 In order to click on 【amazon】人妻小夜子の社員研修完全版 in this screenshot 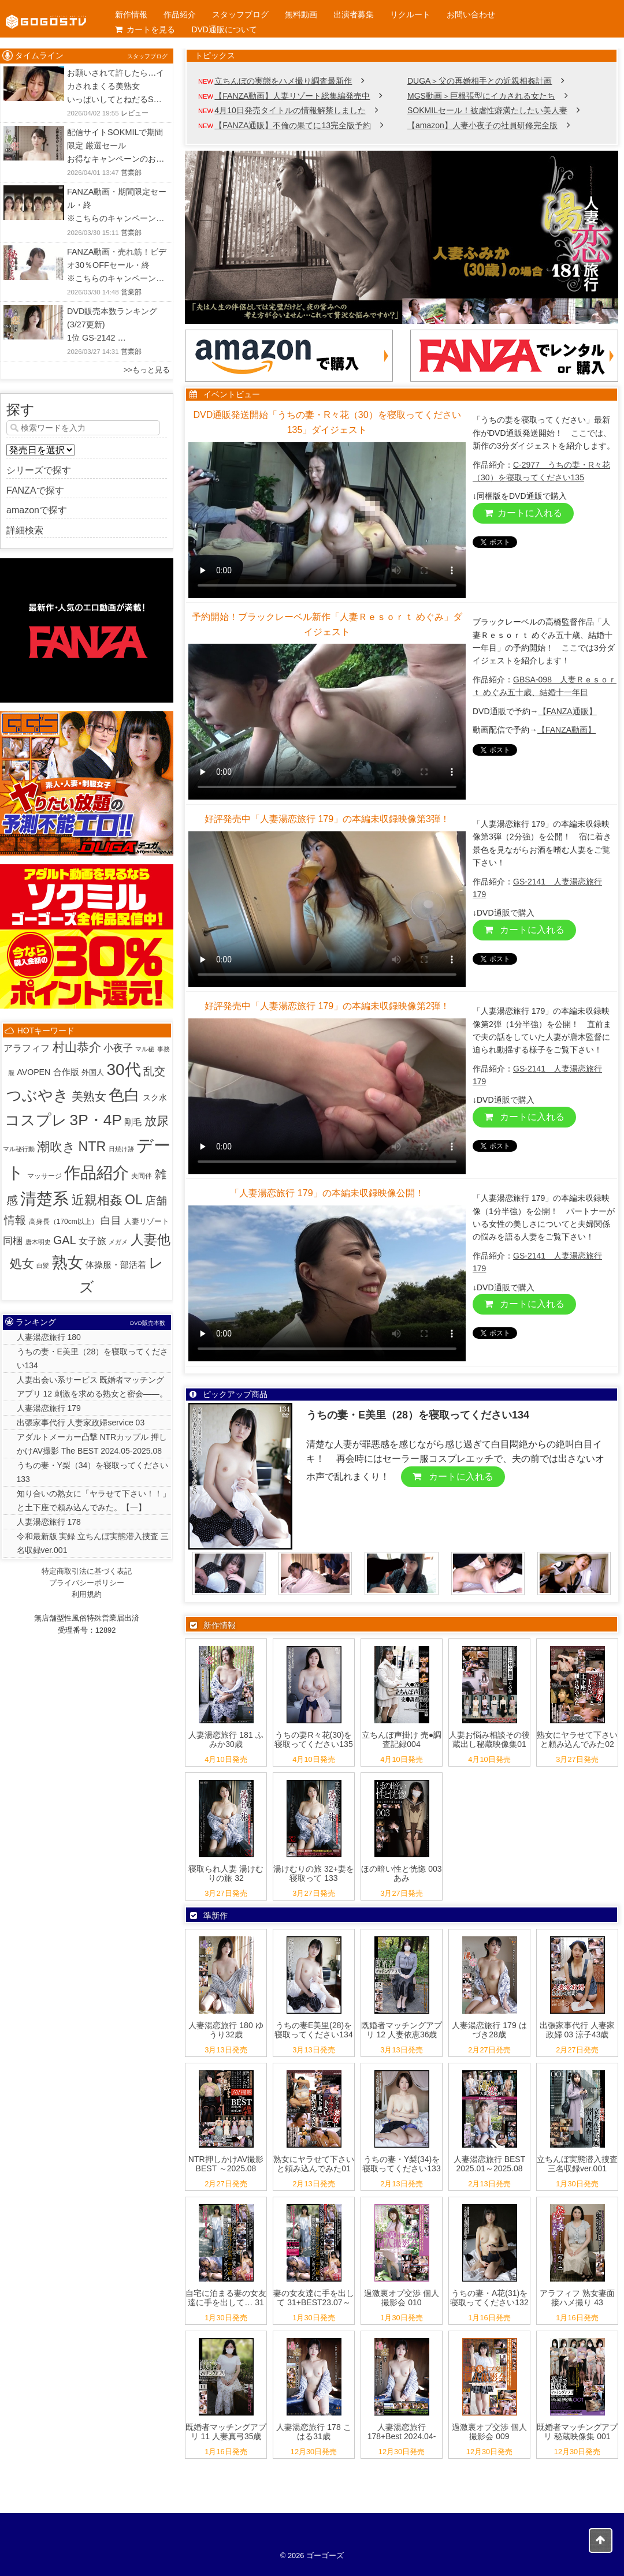, I will do `click(482, 125)`.